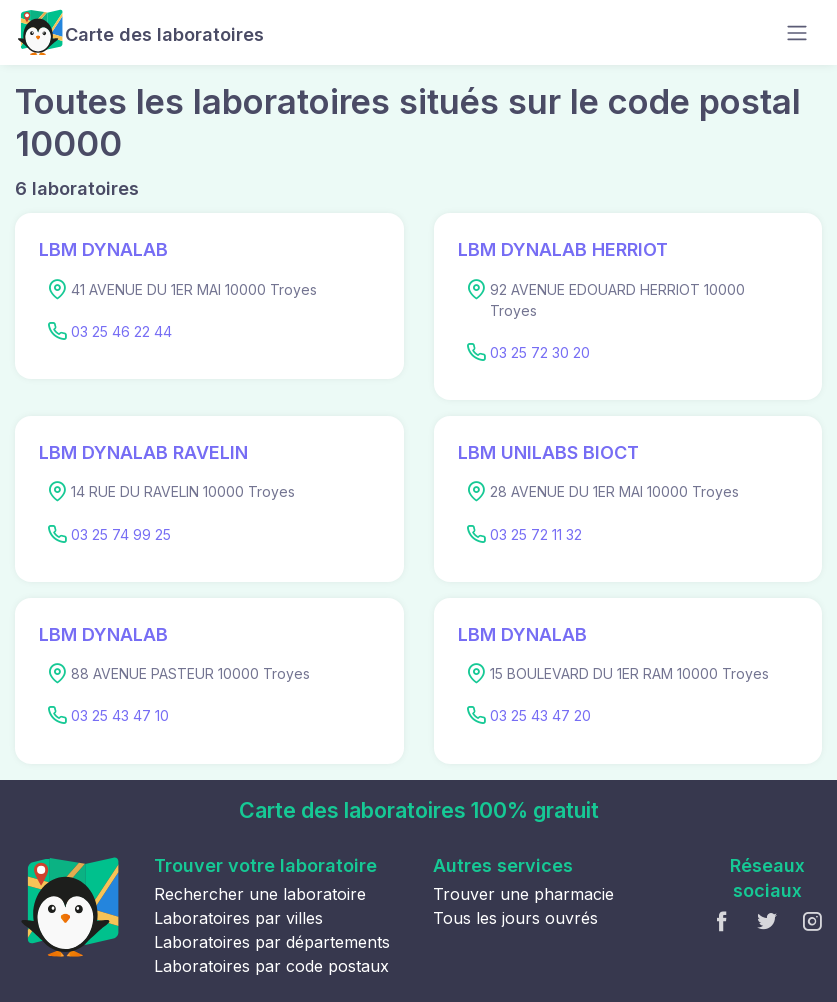 The width and height of the screenshot is (837, 1002). Describe the element at coordinates (271, 966) in the screenshot. I see `Laboratoires par code postaux` at that location.